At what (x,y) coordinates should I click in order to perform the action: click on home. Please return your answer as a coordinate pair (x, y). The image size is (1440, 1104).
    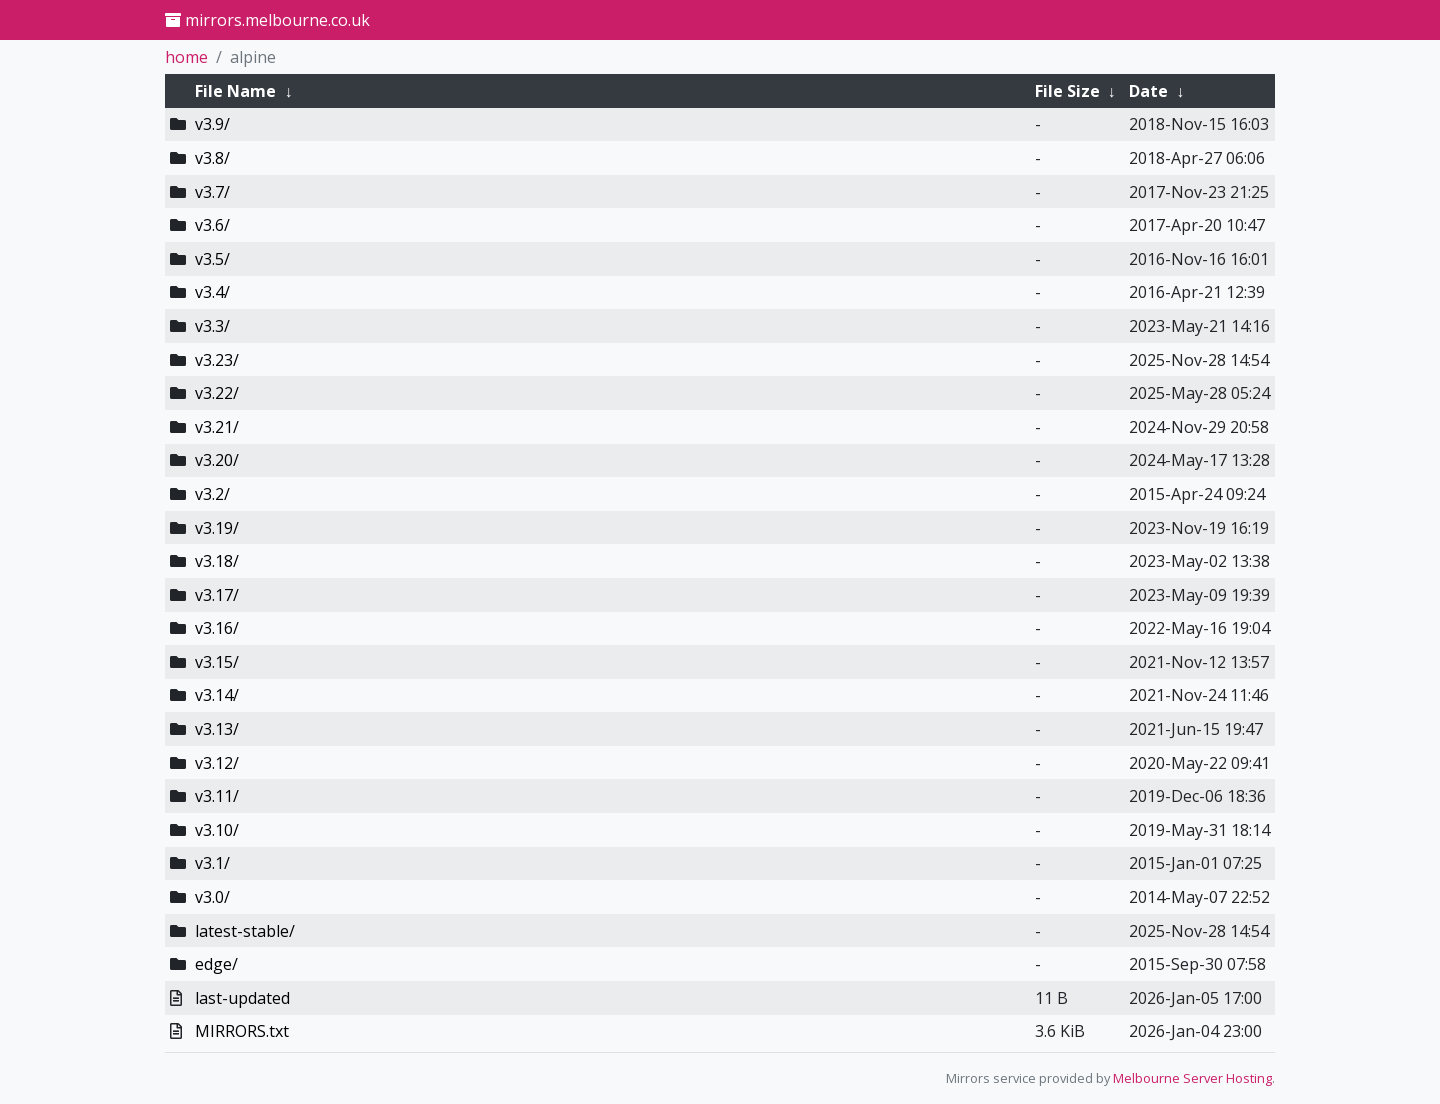
    Looking at the image, I should click on (186, 57).